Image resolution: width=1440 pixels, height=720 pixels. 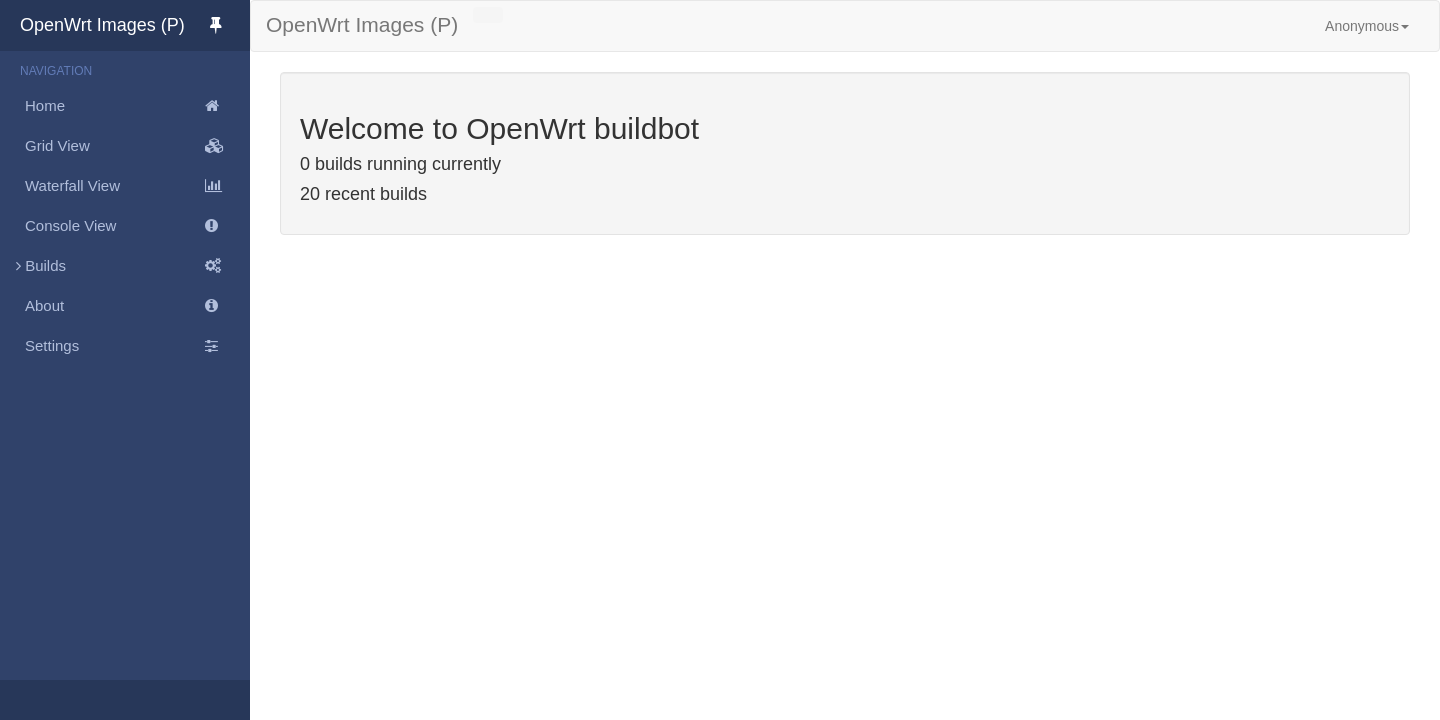 What do you see at coordinates (137, 306) in the screenshot?
I see `About` at bounding box center [137, 306].